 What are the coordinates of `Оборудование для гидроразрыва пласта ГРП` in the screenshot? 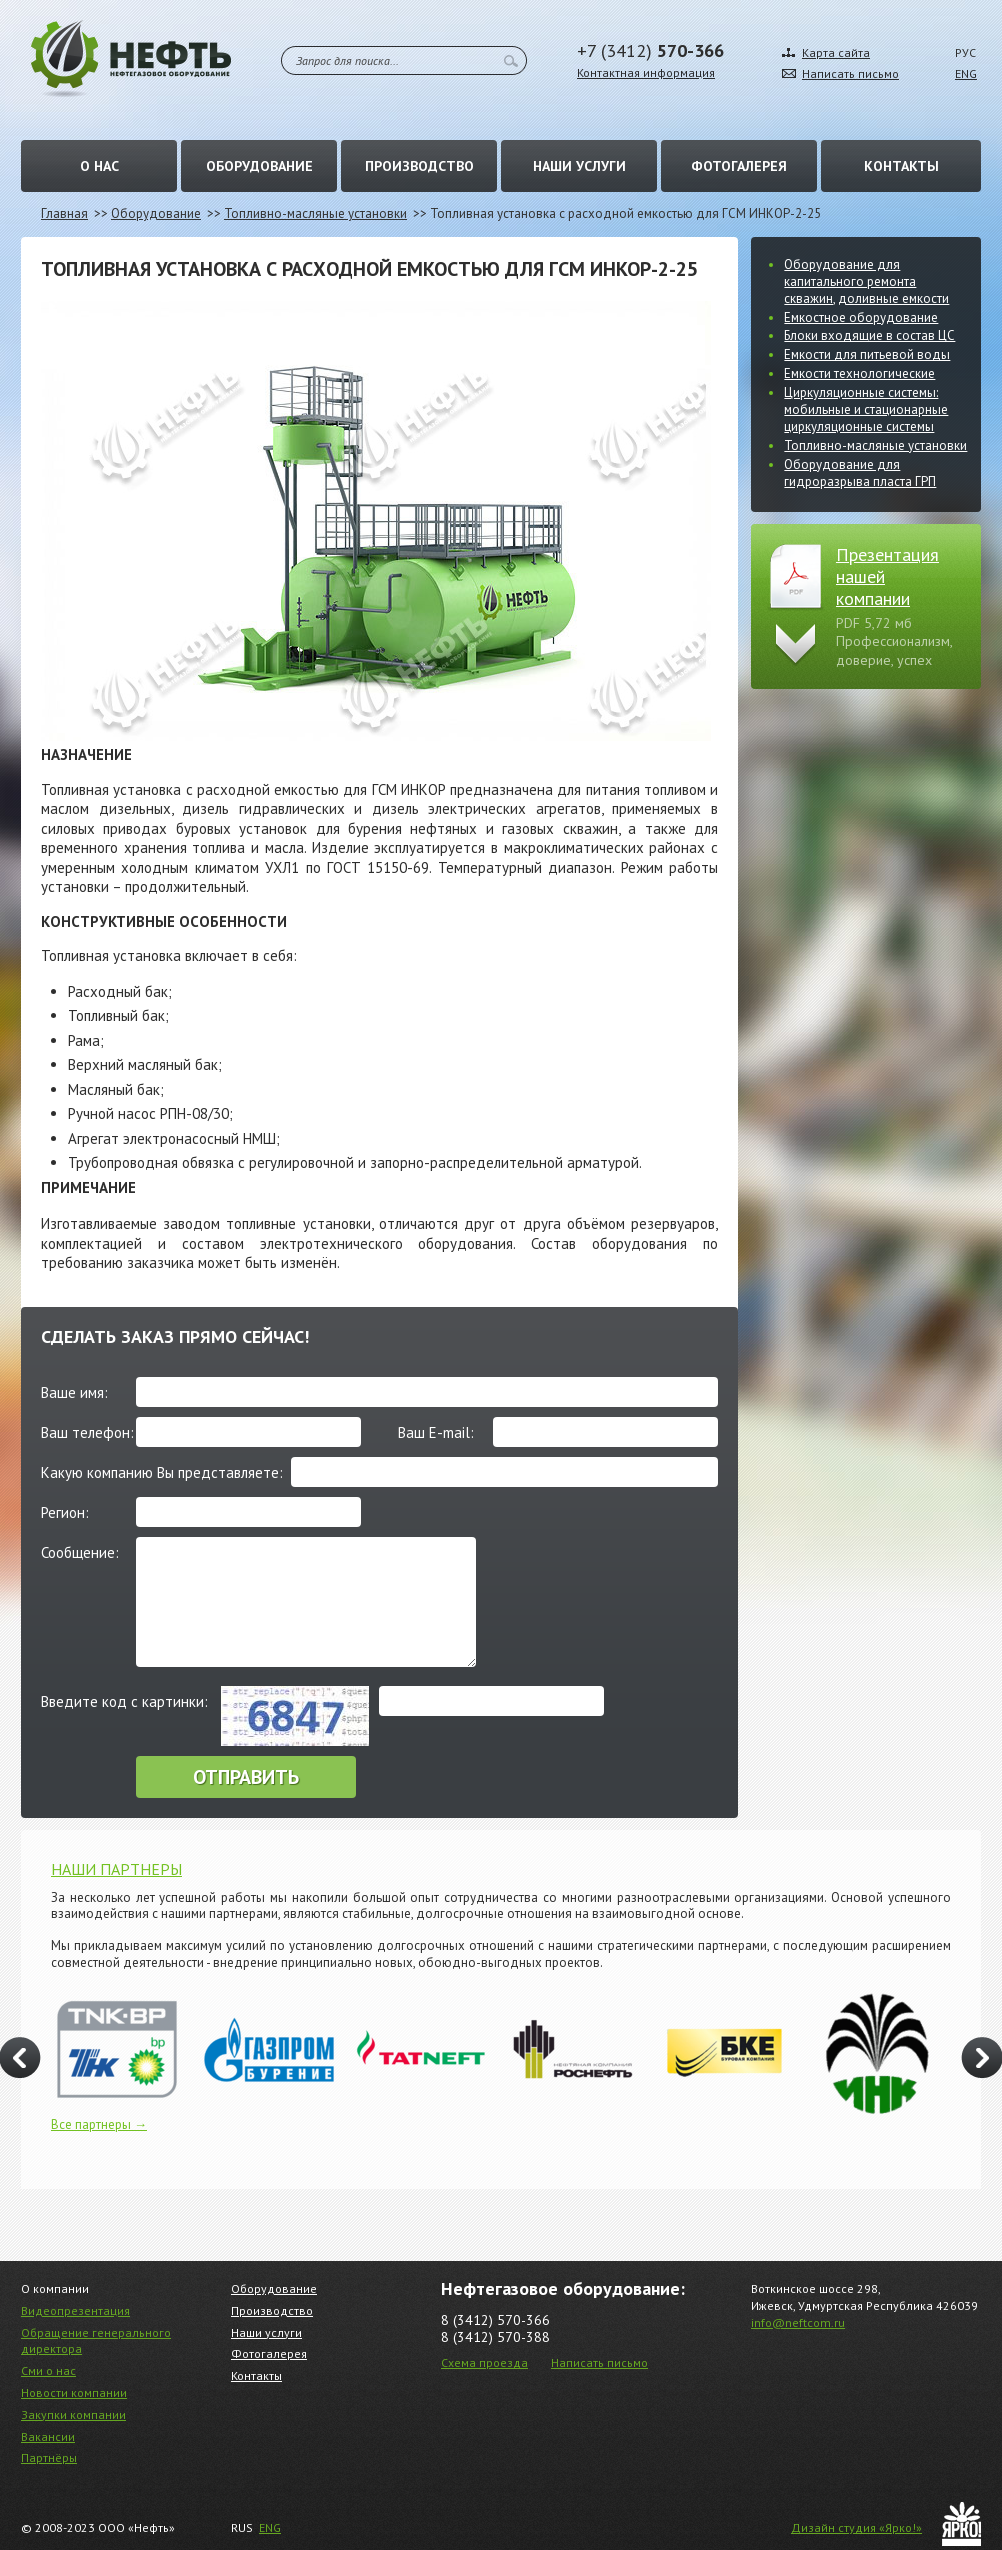 It's located at (860, 473).